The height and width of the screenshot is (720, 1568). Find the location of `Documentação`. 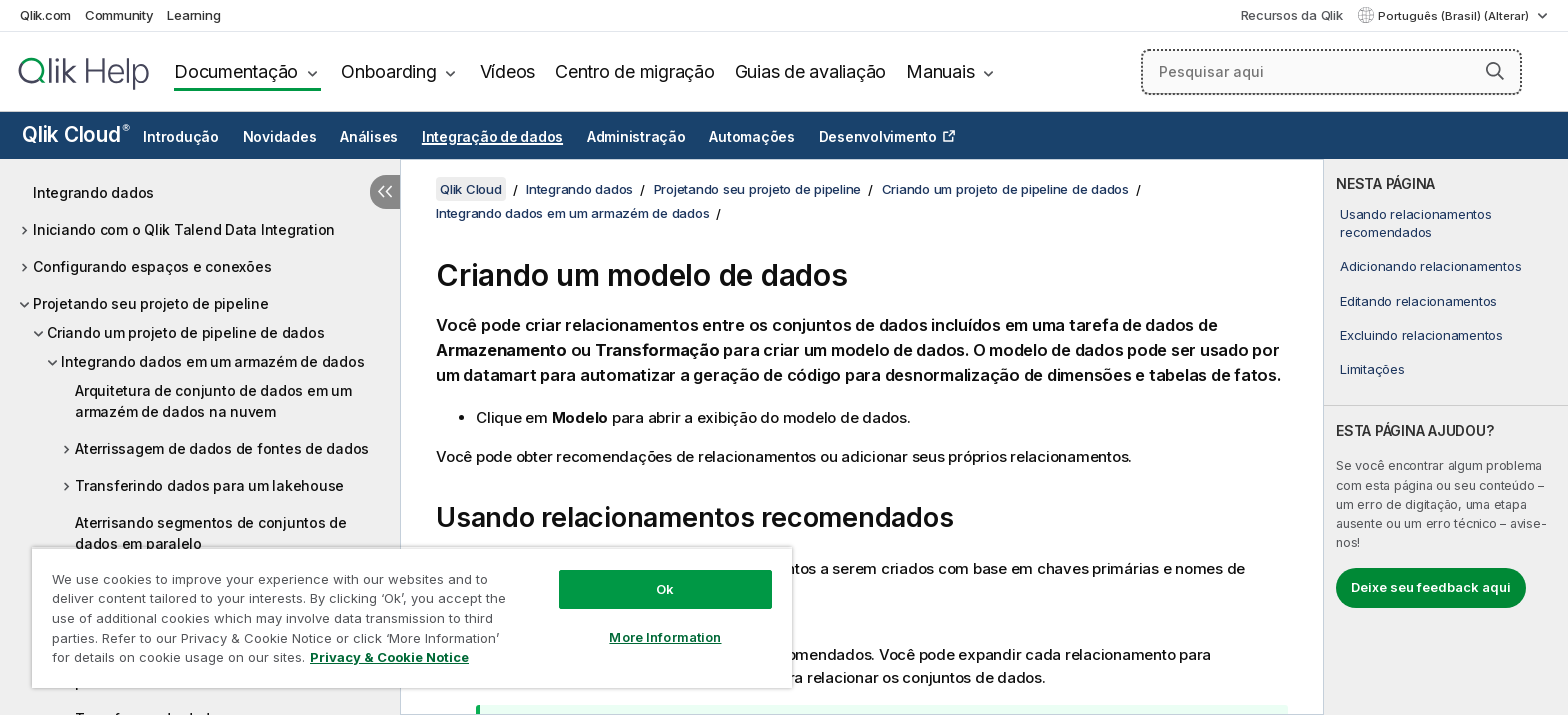

Documentação is located at coordinates (236, 71).